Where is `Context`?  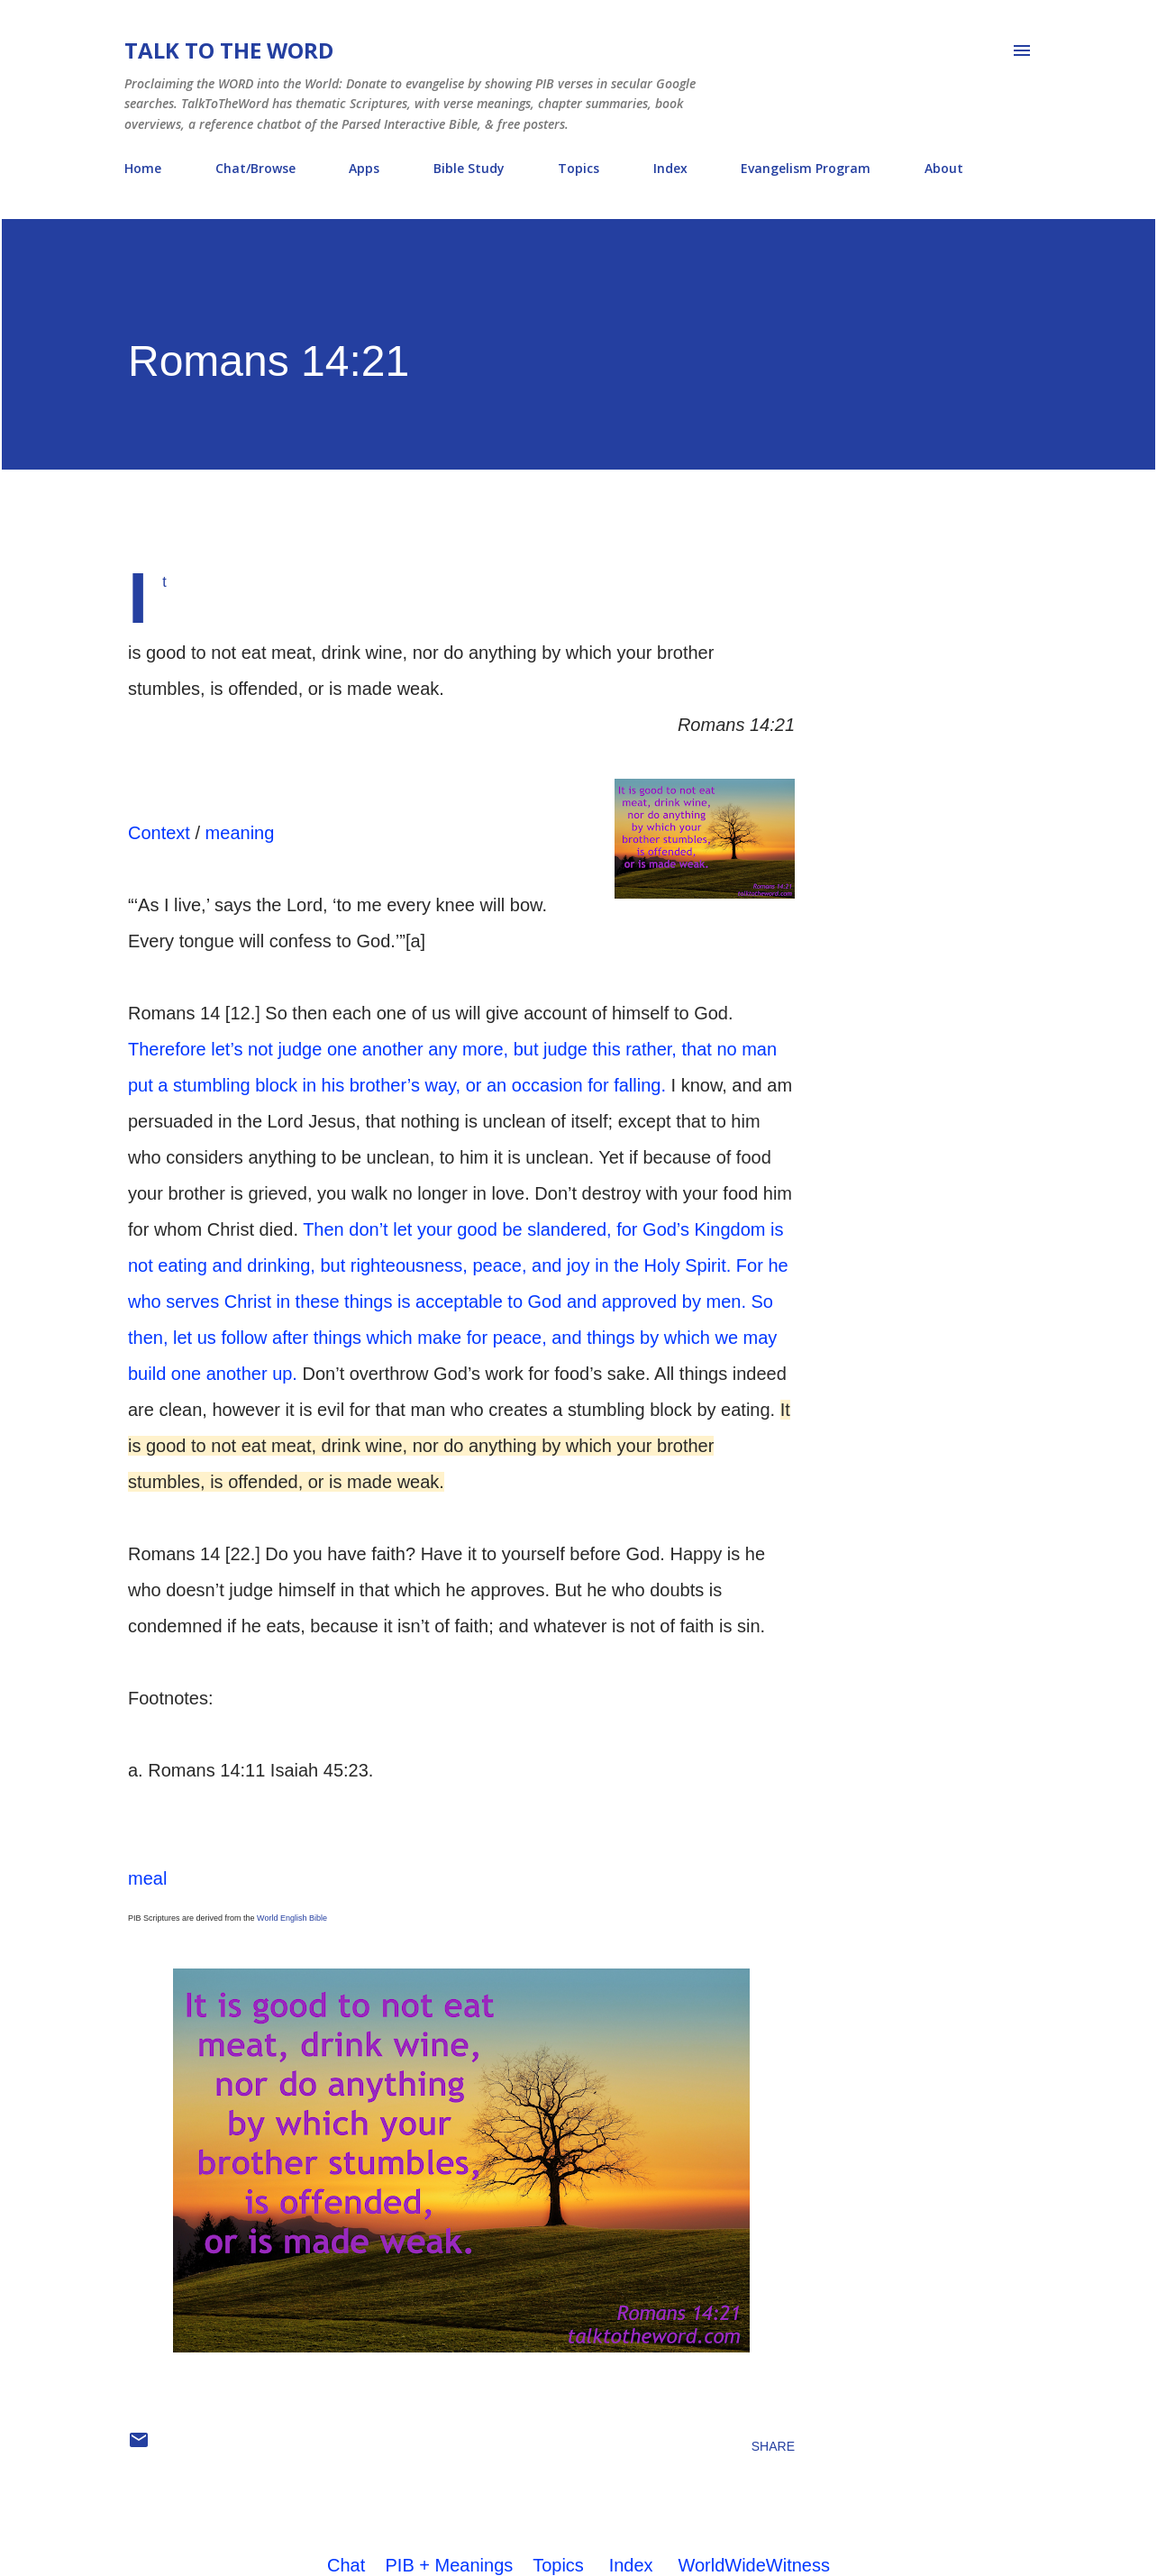 Context is located at coordinates (159, 833).